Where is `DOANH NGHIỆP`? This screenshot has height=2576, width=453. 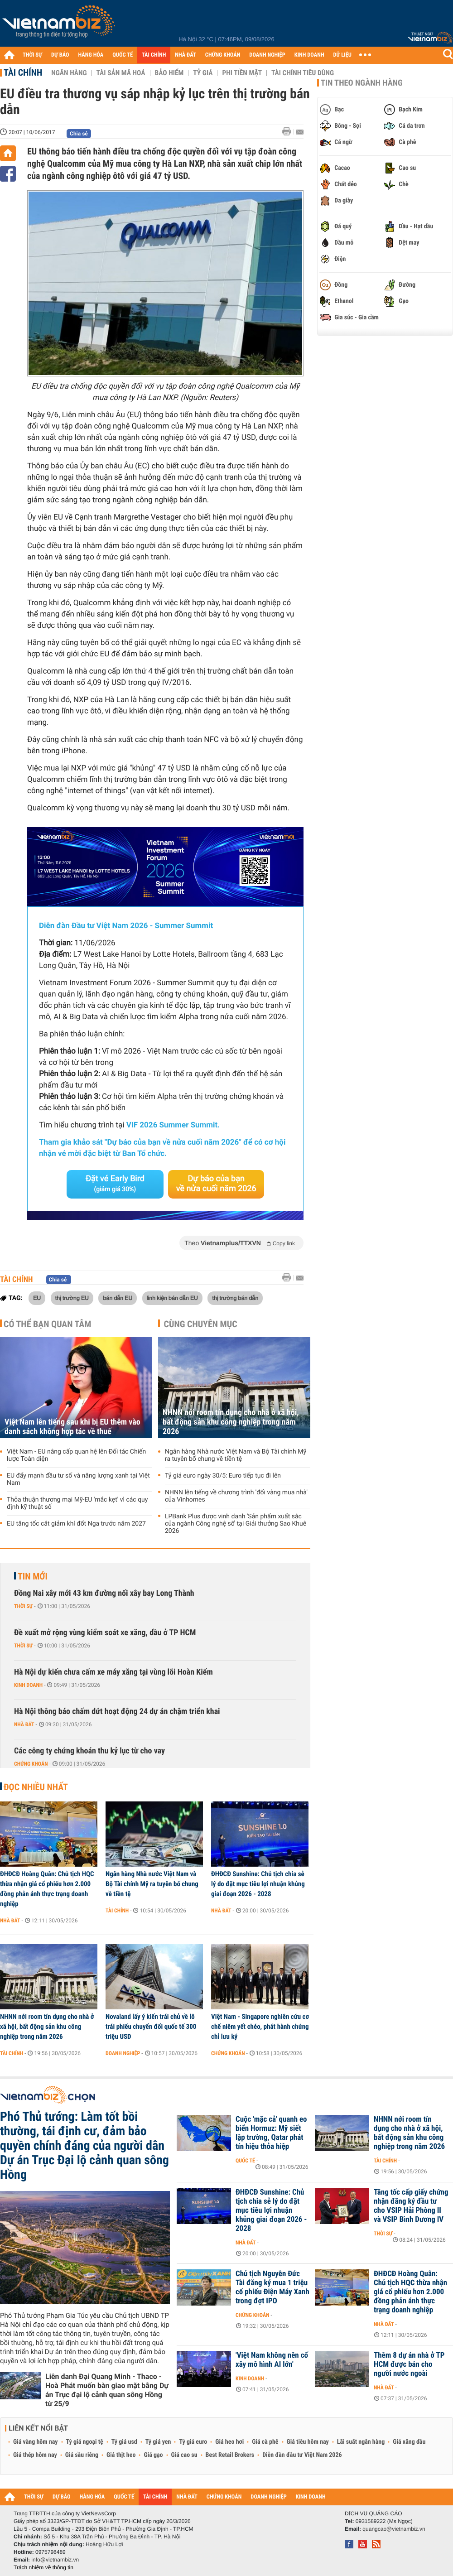
DOANH NGHIỆP is located at coordinates (267, 55).